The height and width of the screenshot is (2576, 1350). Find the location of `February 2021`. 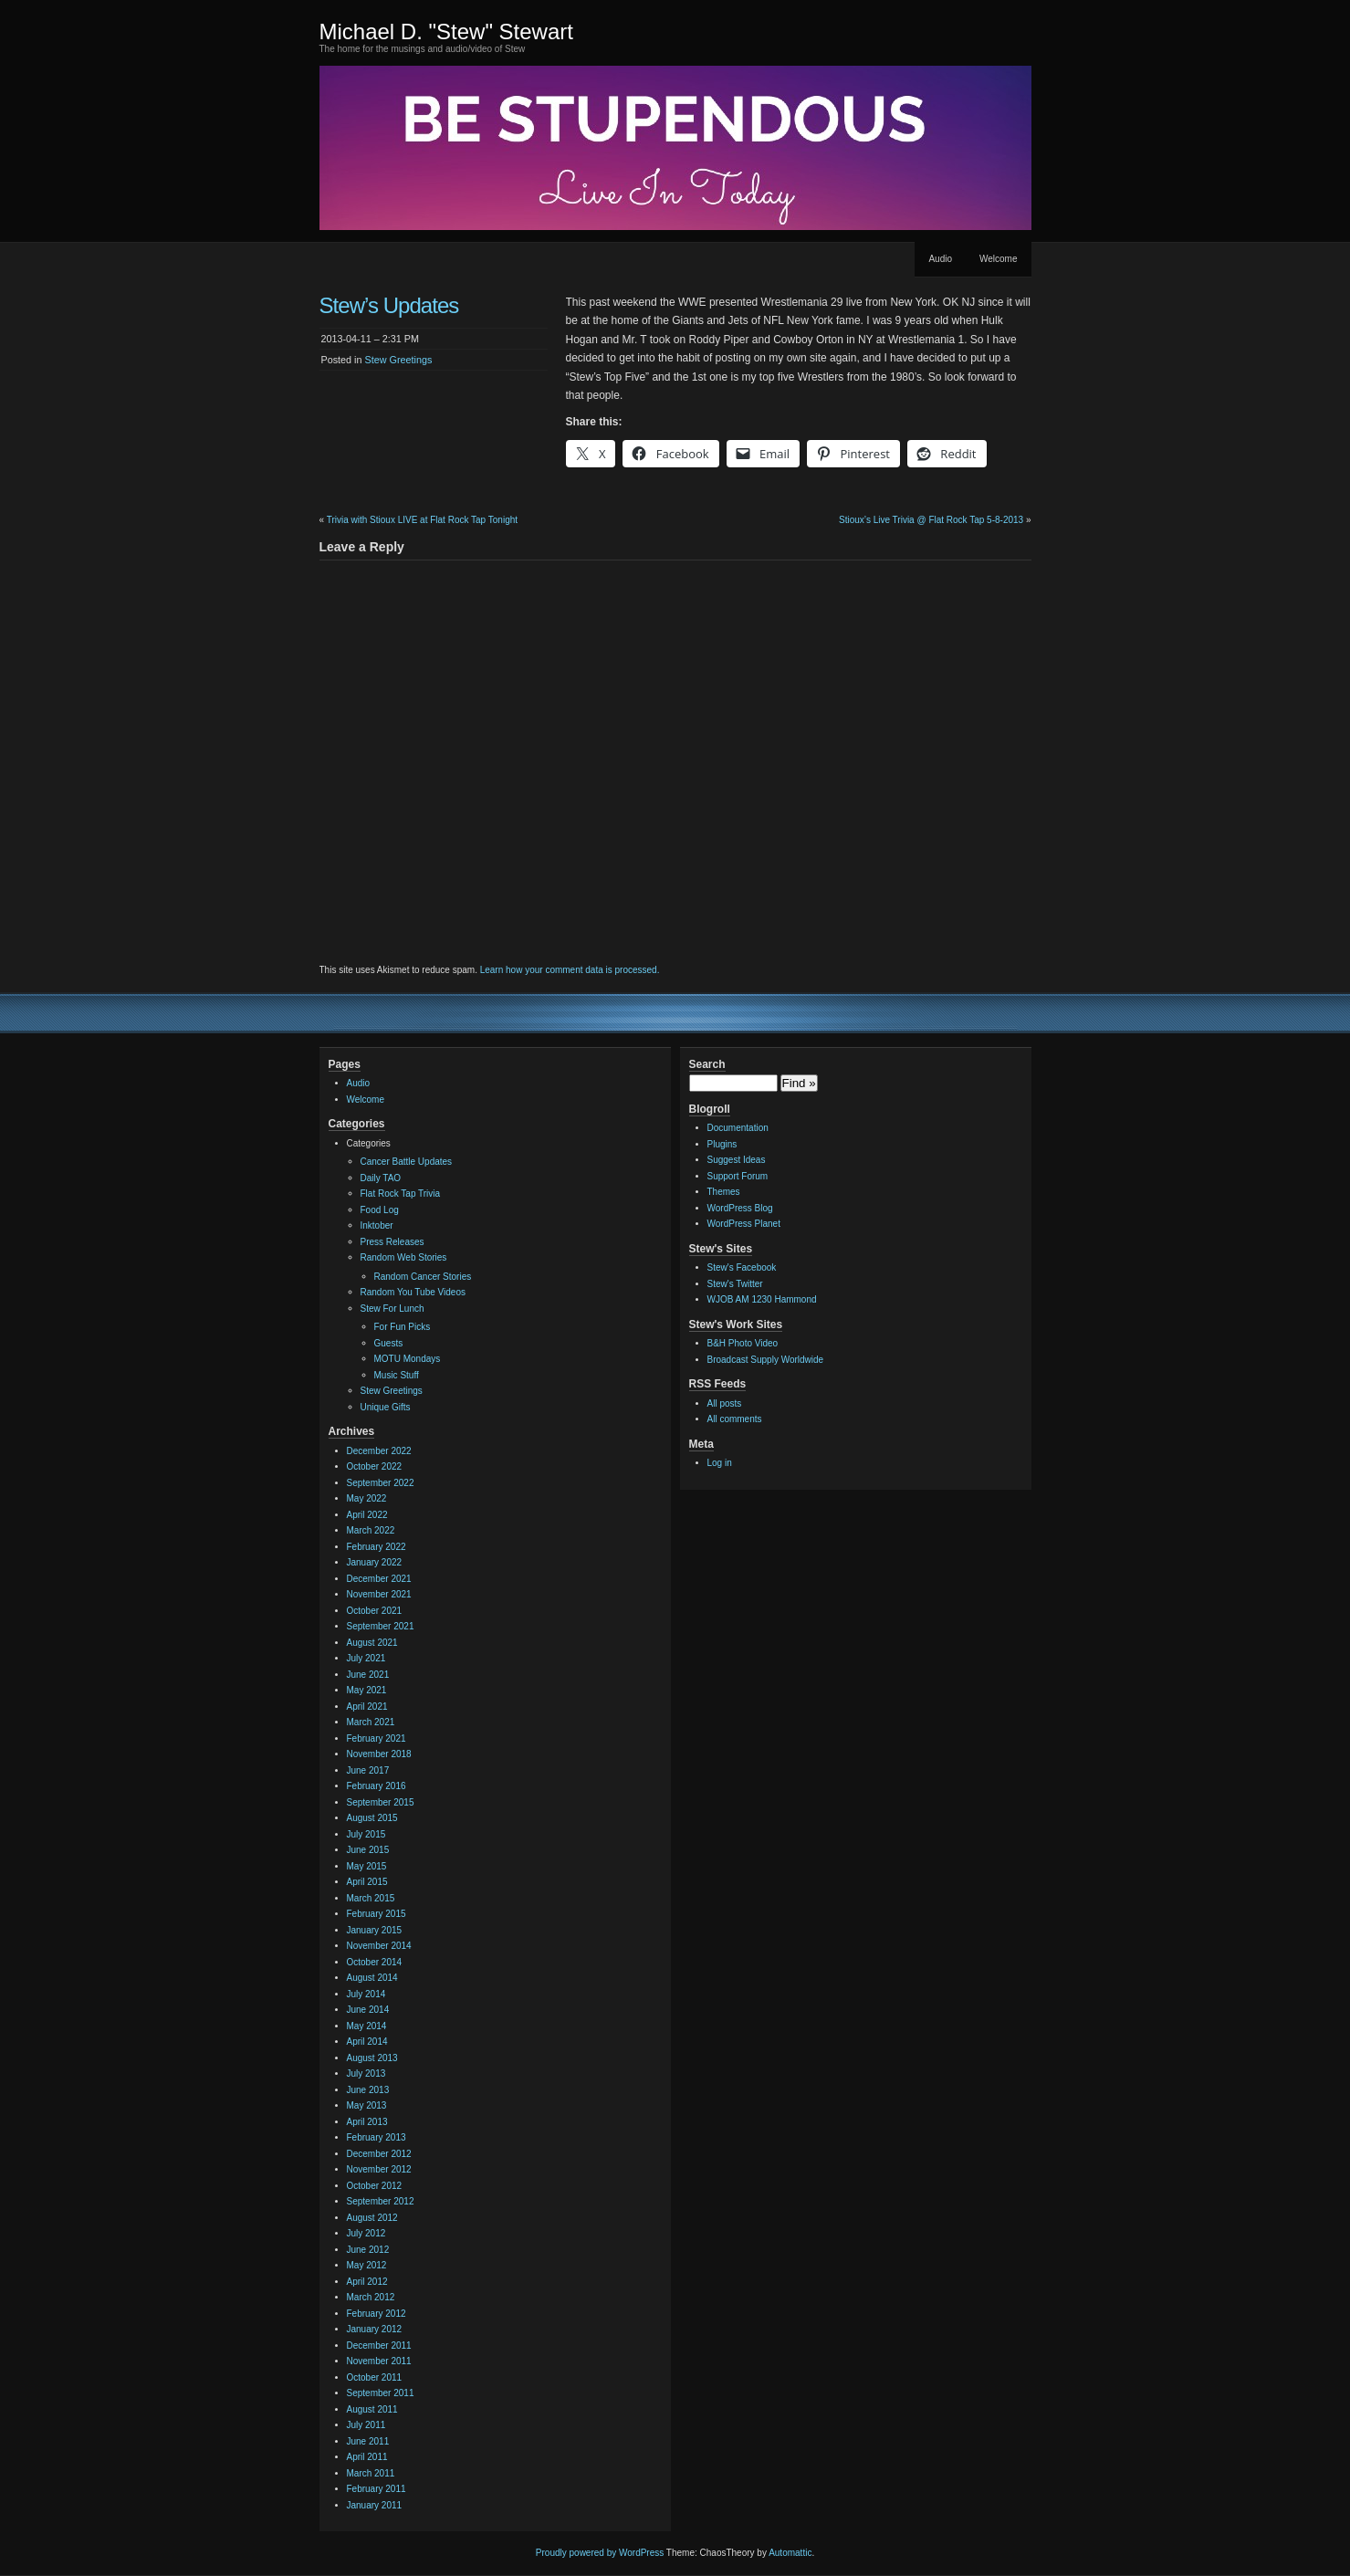

February 2021 is located at coordinates (376, 1738).